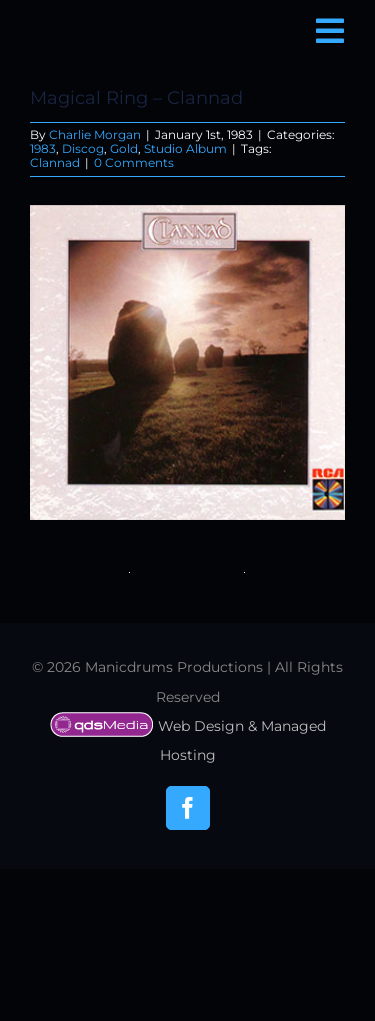 The height and width of the screenshot is (1021, 375). What do you see at coordinates (43, 148) in the screenshot?
I see `1983` at bounding box center [43, 148].